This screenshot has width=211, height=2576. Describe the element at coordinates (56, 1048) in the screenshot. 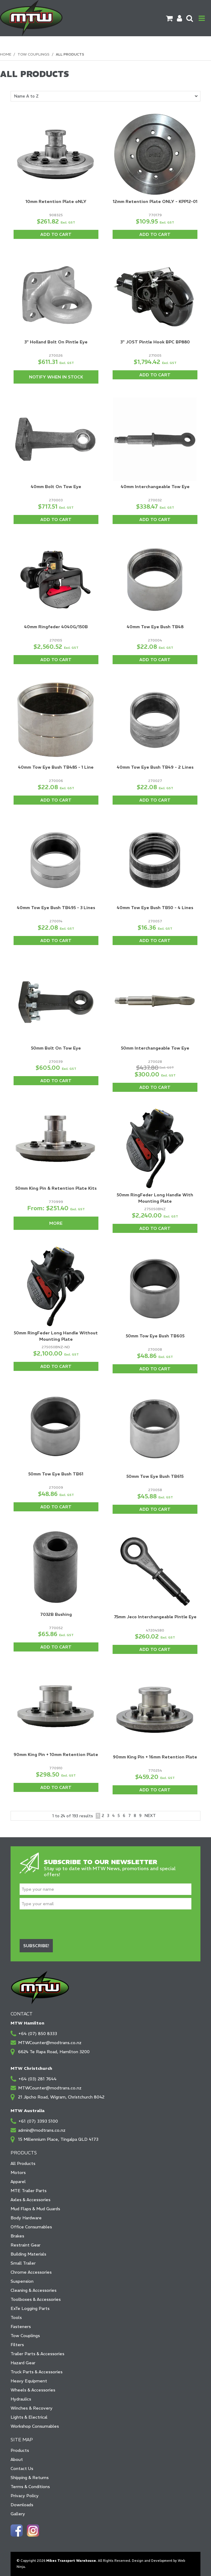

I see `50mm Bolt On Tow Eye` at that location.